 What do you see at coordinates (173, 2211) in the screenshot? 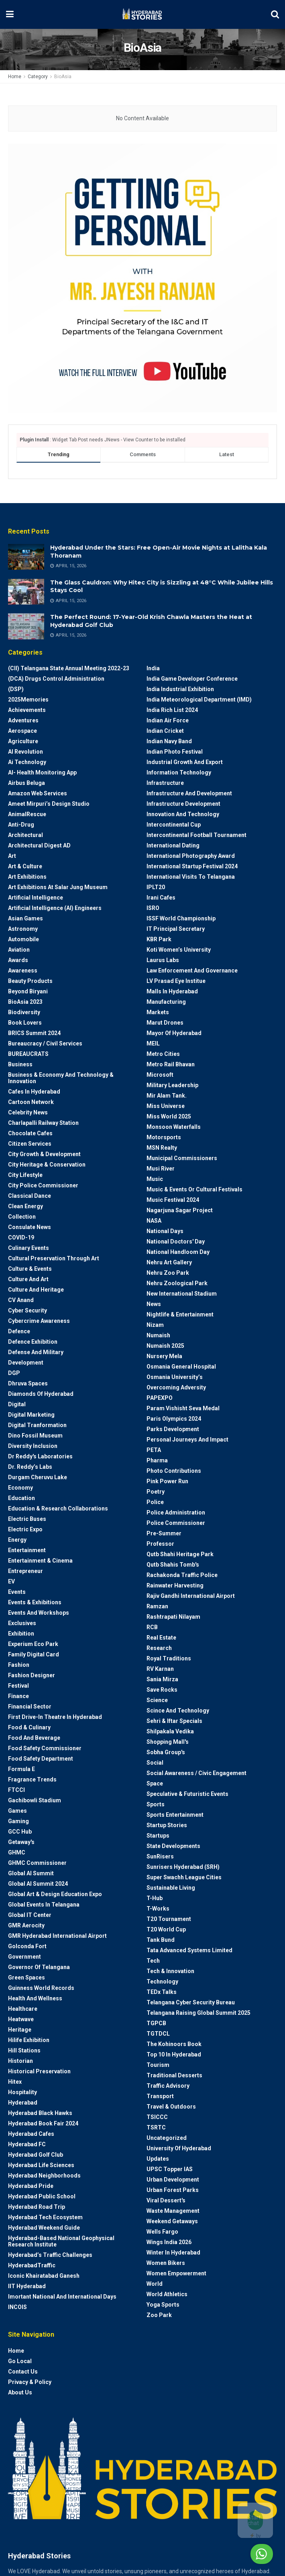
I see `Waste Management` at bounding box center [173, 2211].